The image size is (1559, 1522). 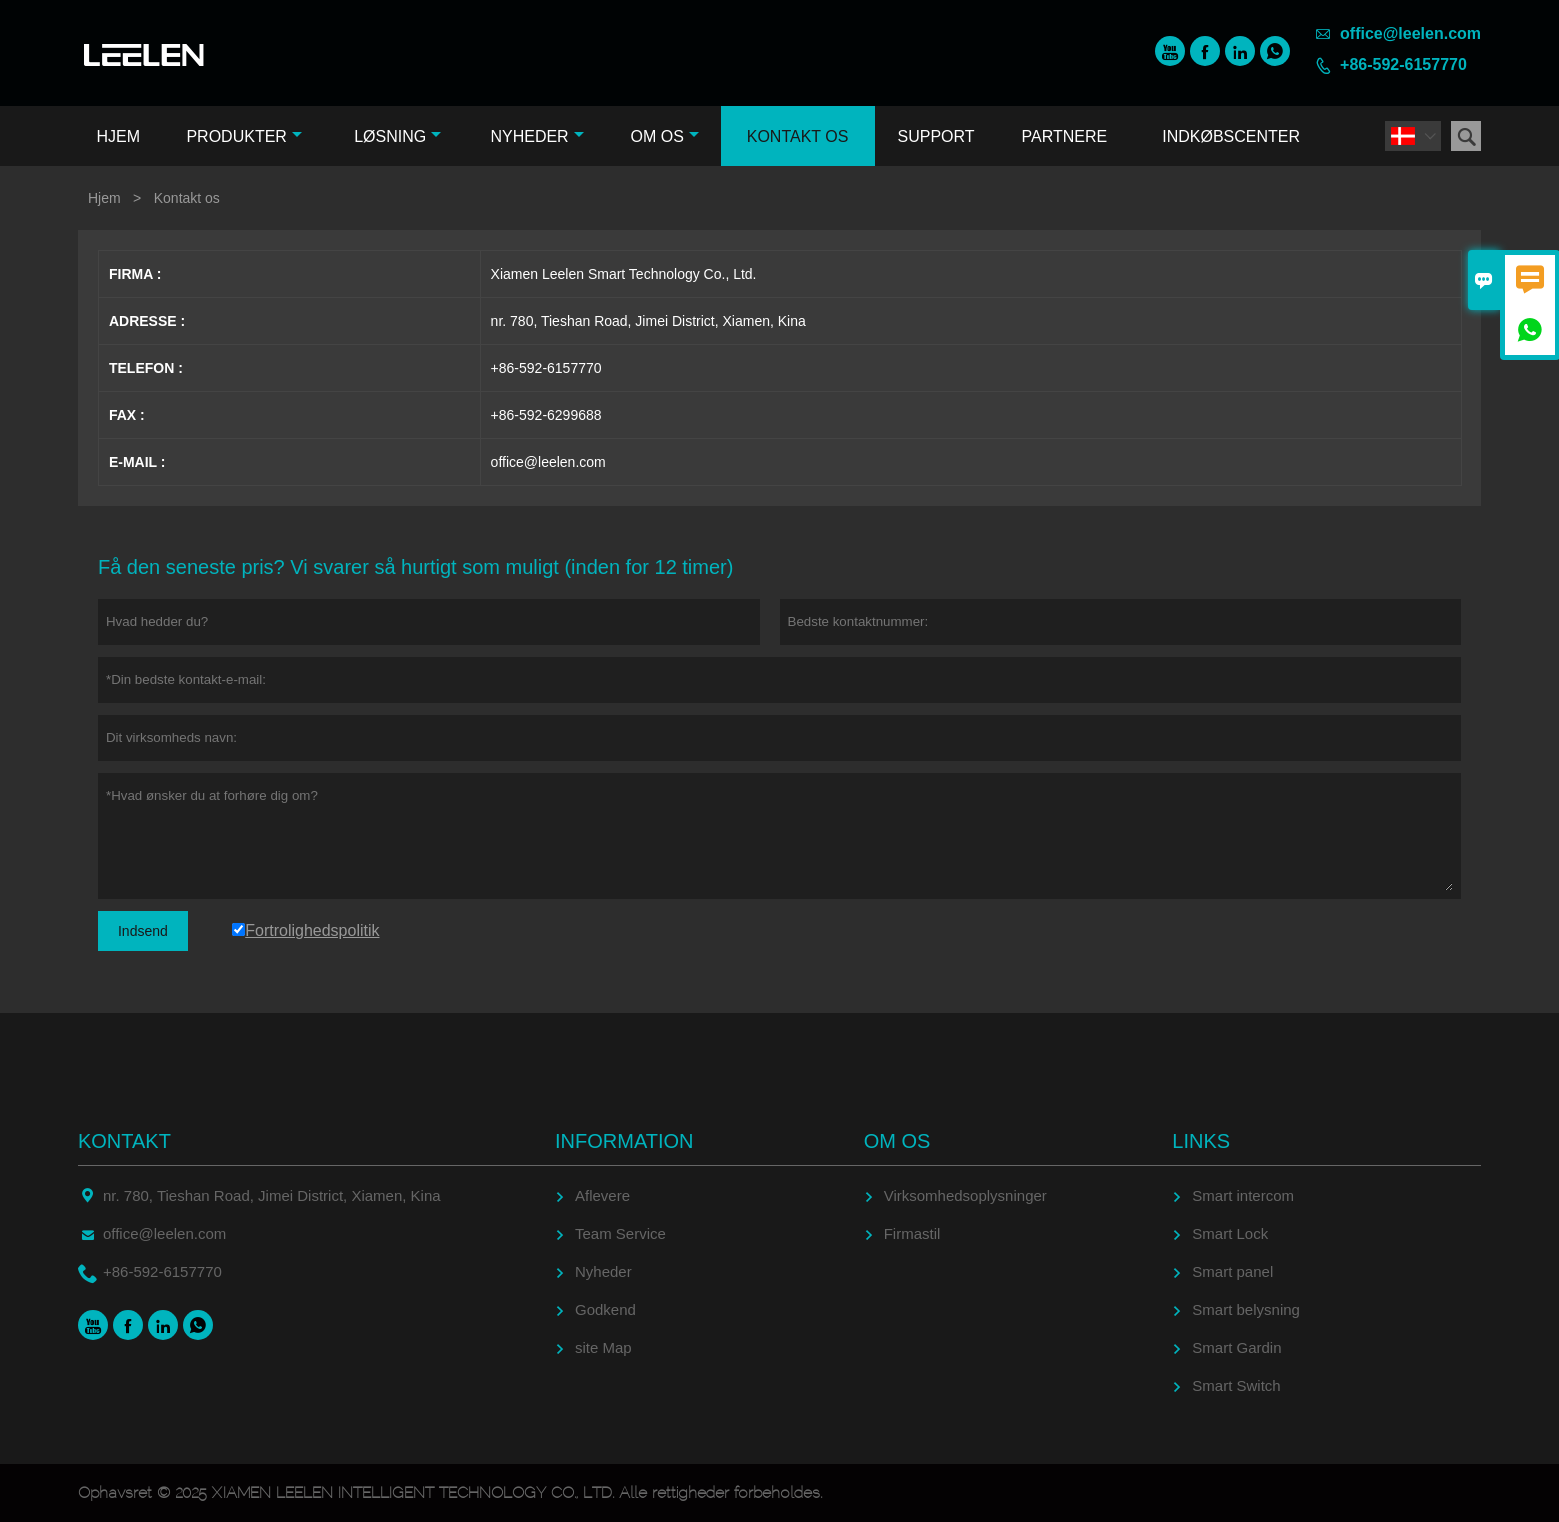 I want to click on +86-592-6157770, so click(x=1403, y=64).